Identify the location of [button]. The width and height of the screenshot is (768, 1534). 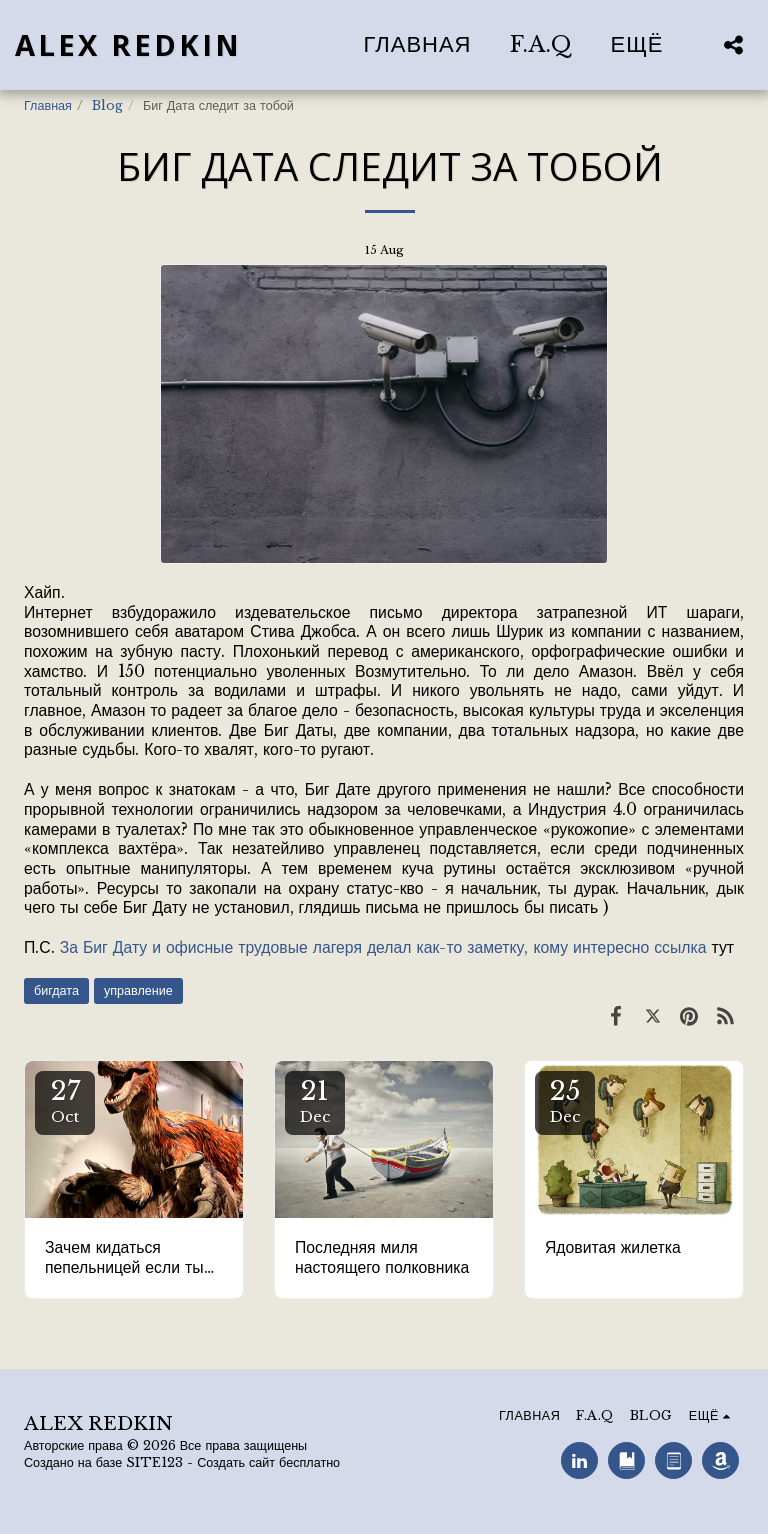
(733, 44).